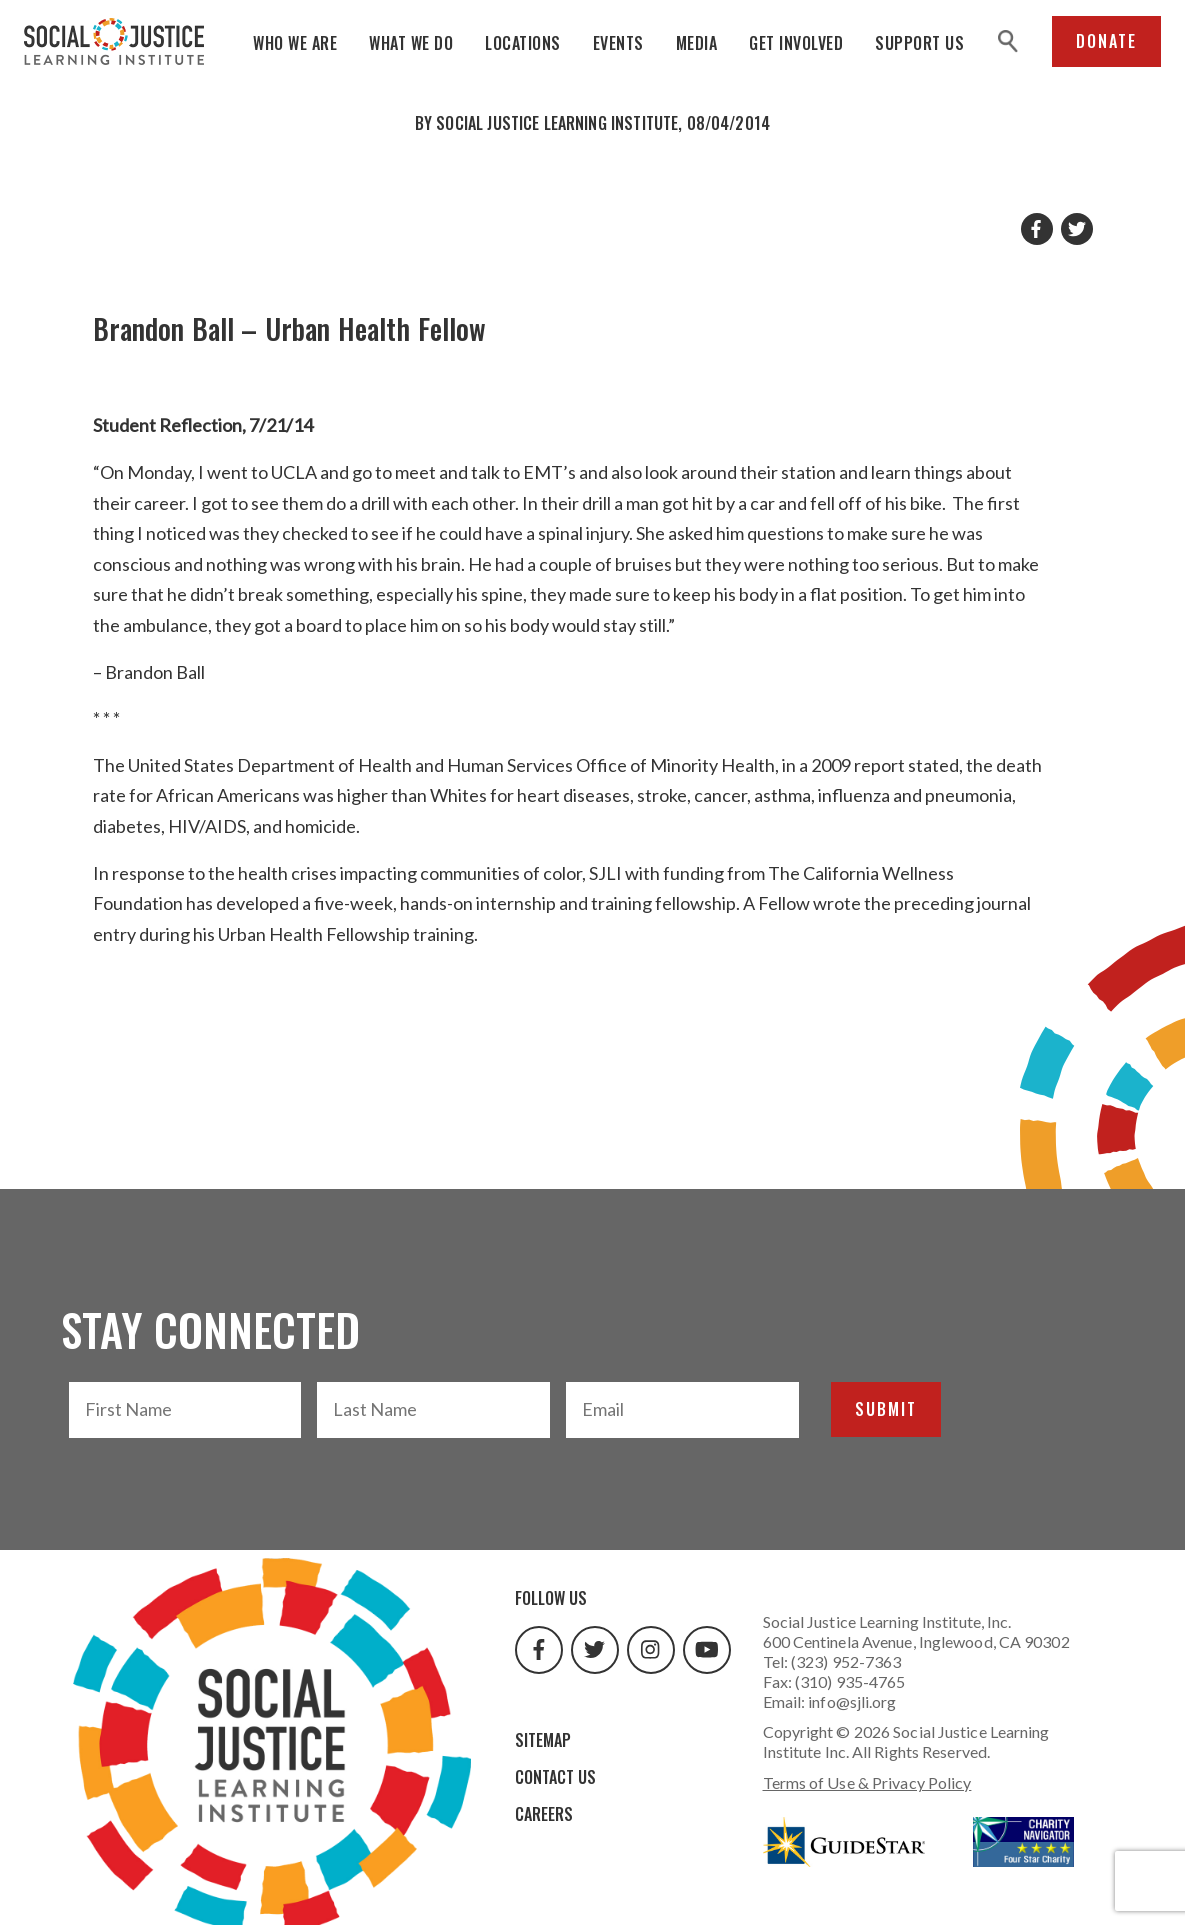  Describe the element at coordinates (411, 43) in the screenshot. I see `What We Do` at that location.